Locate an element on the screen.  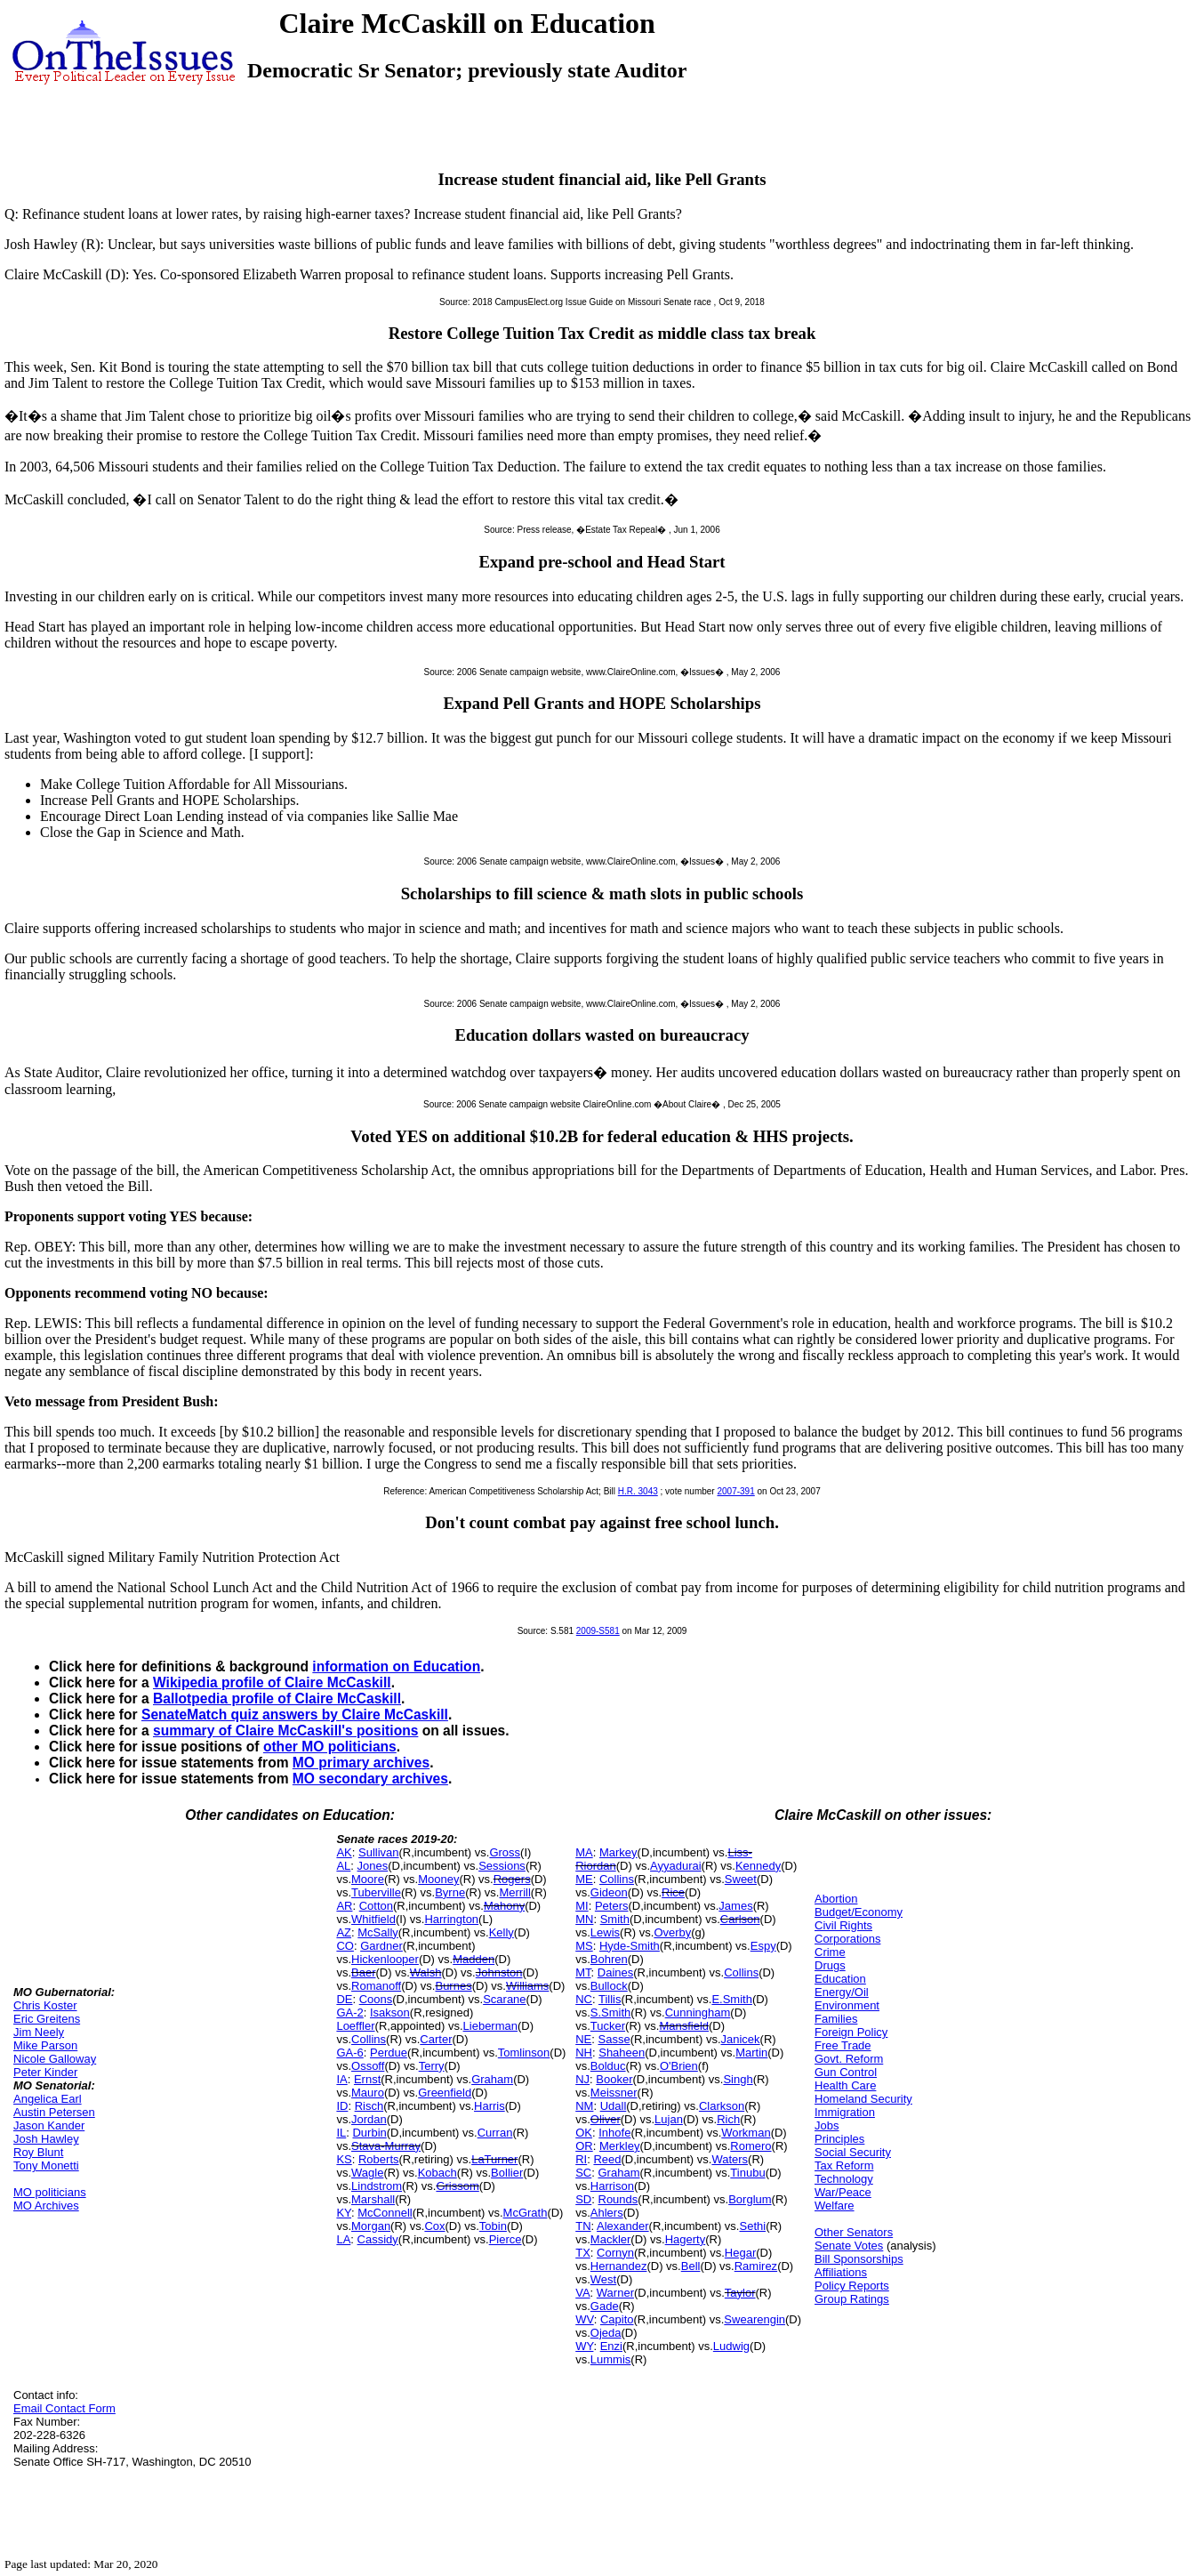
Lieberman is located at coordinates (490, 2026).